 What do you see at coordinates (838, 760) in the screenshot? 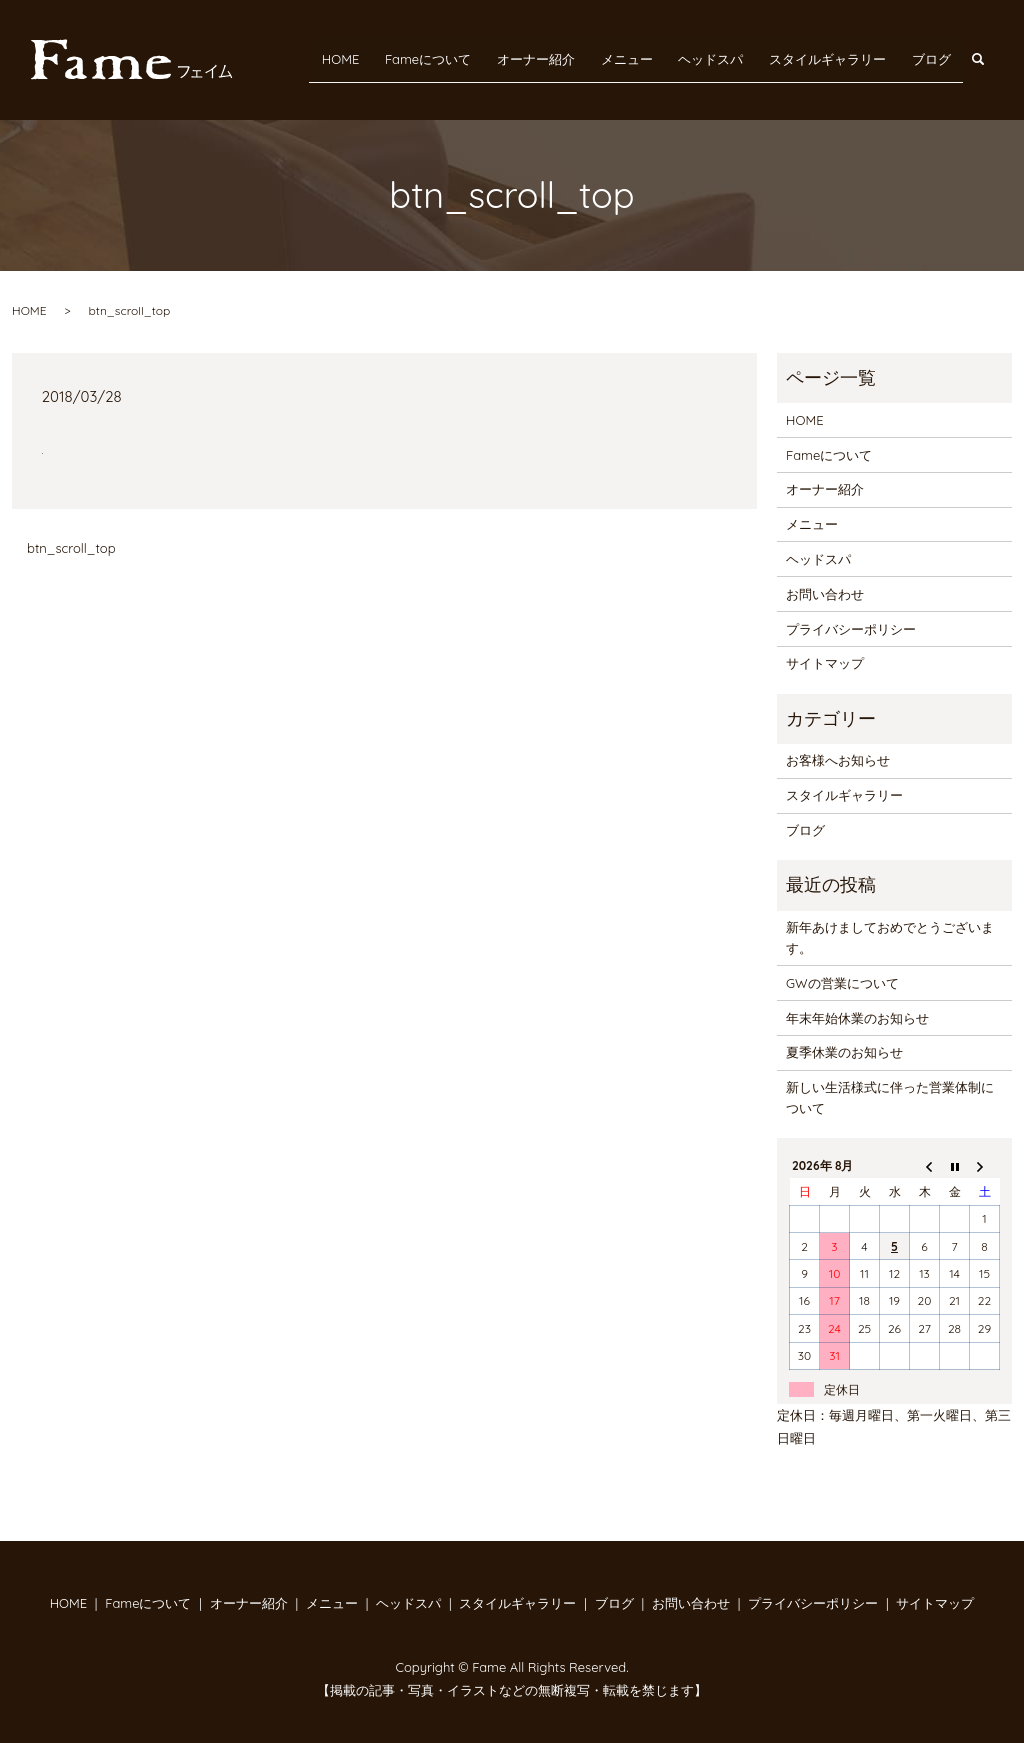
I see `お客様へお知らせ` at bounding box center [838, 760].